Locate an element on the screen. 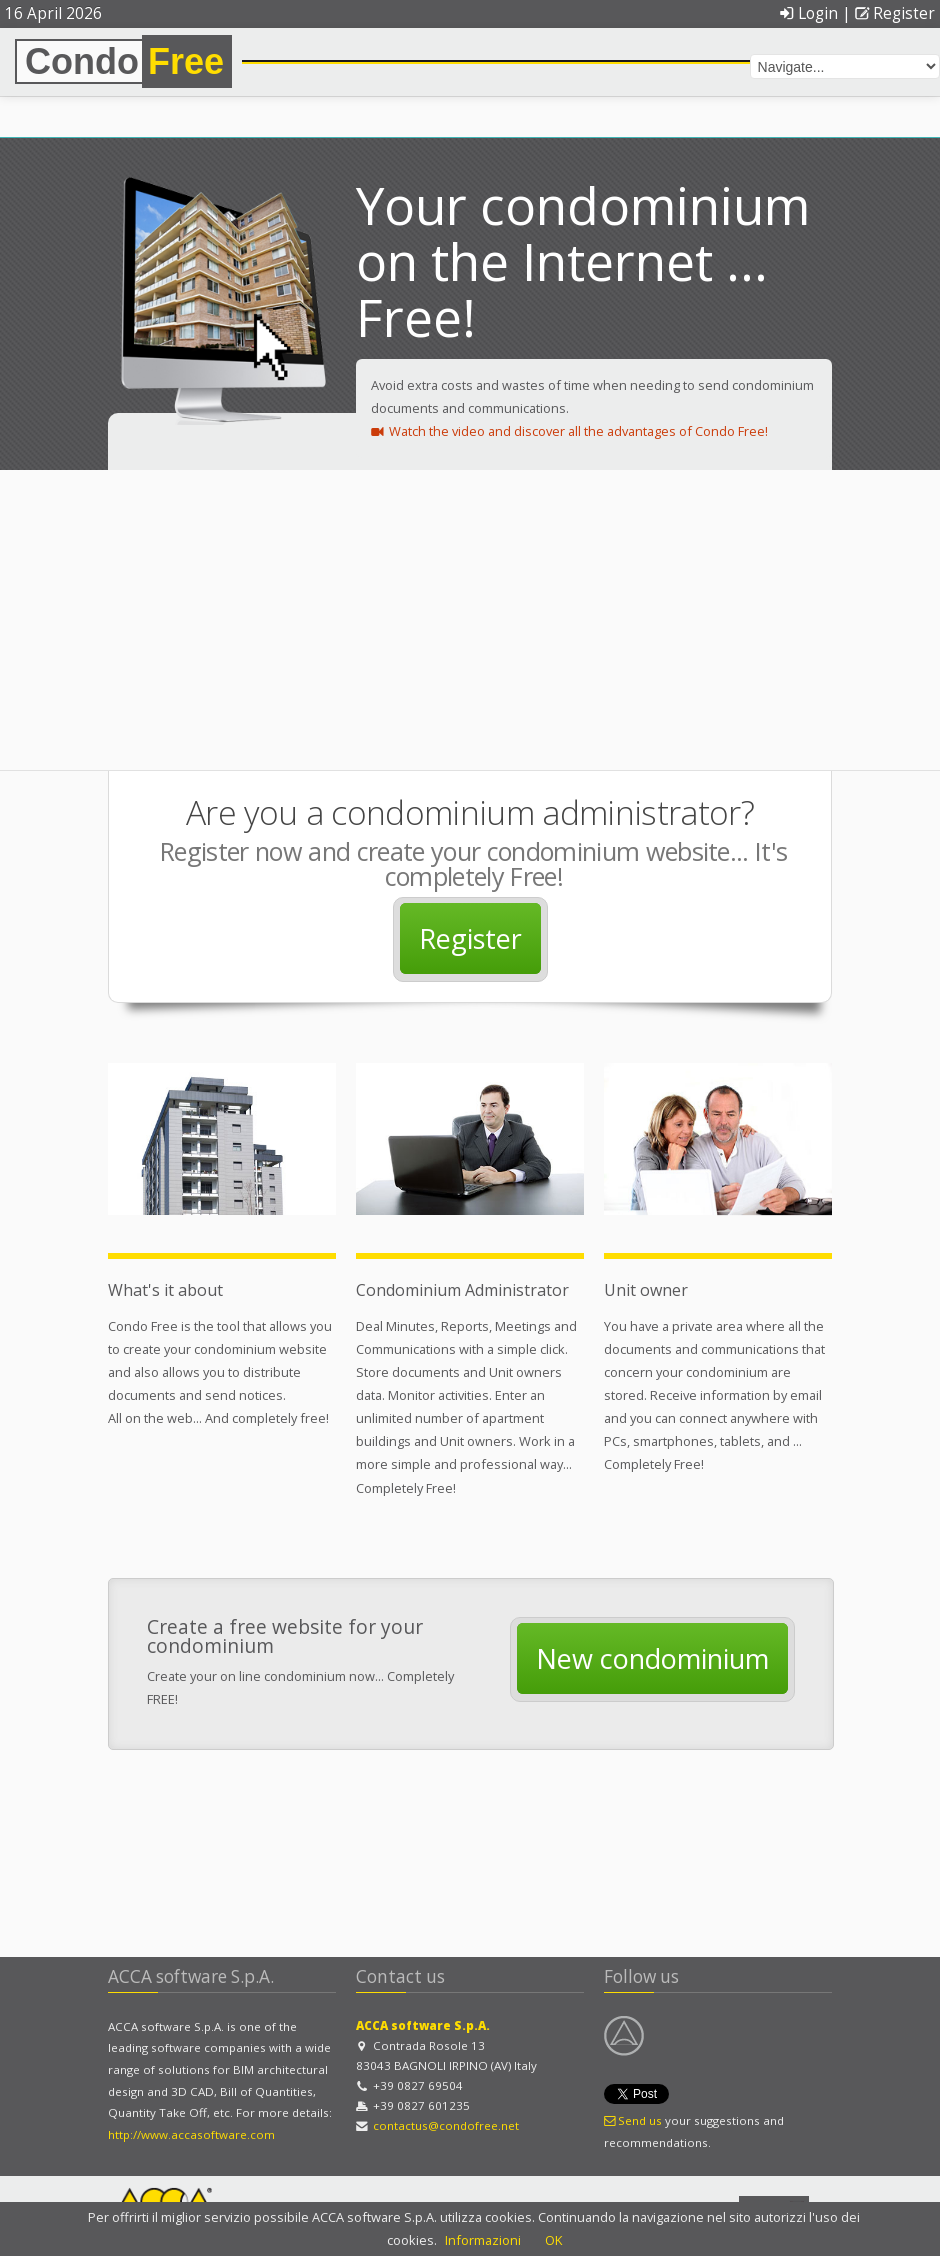  Register is located at coordinates (895, 13).